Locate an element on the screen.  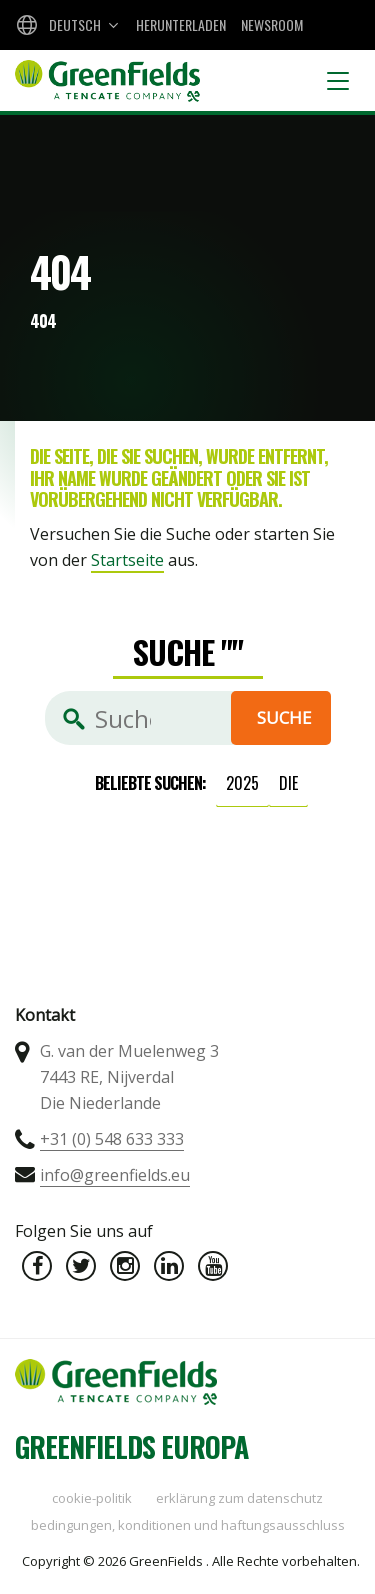
Herunterladen is located at coordinates (181, 24).